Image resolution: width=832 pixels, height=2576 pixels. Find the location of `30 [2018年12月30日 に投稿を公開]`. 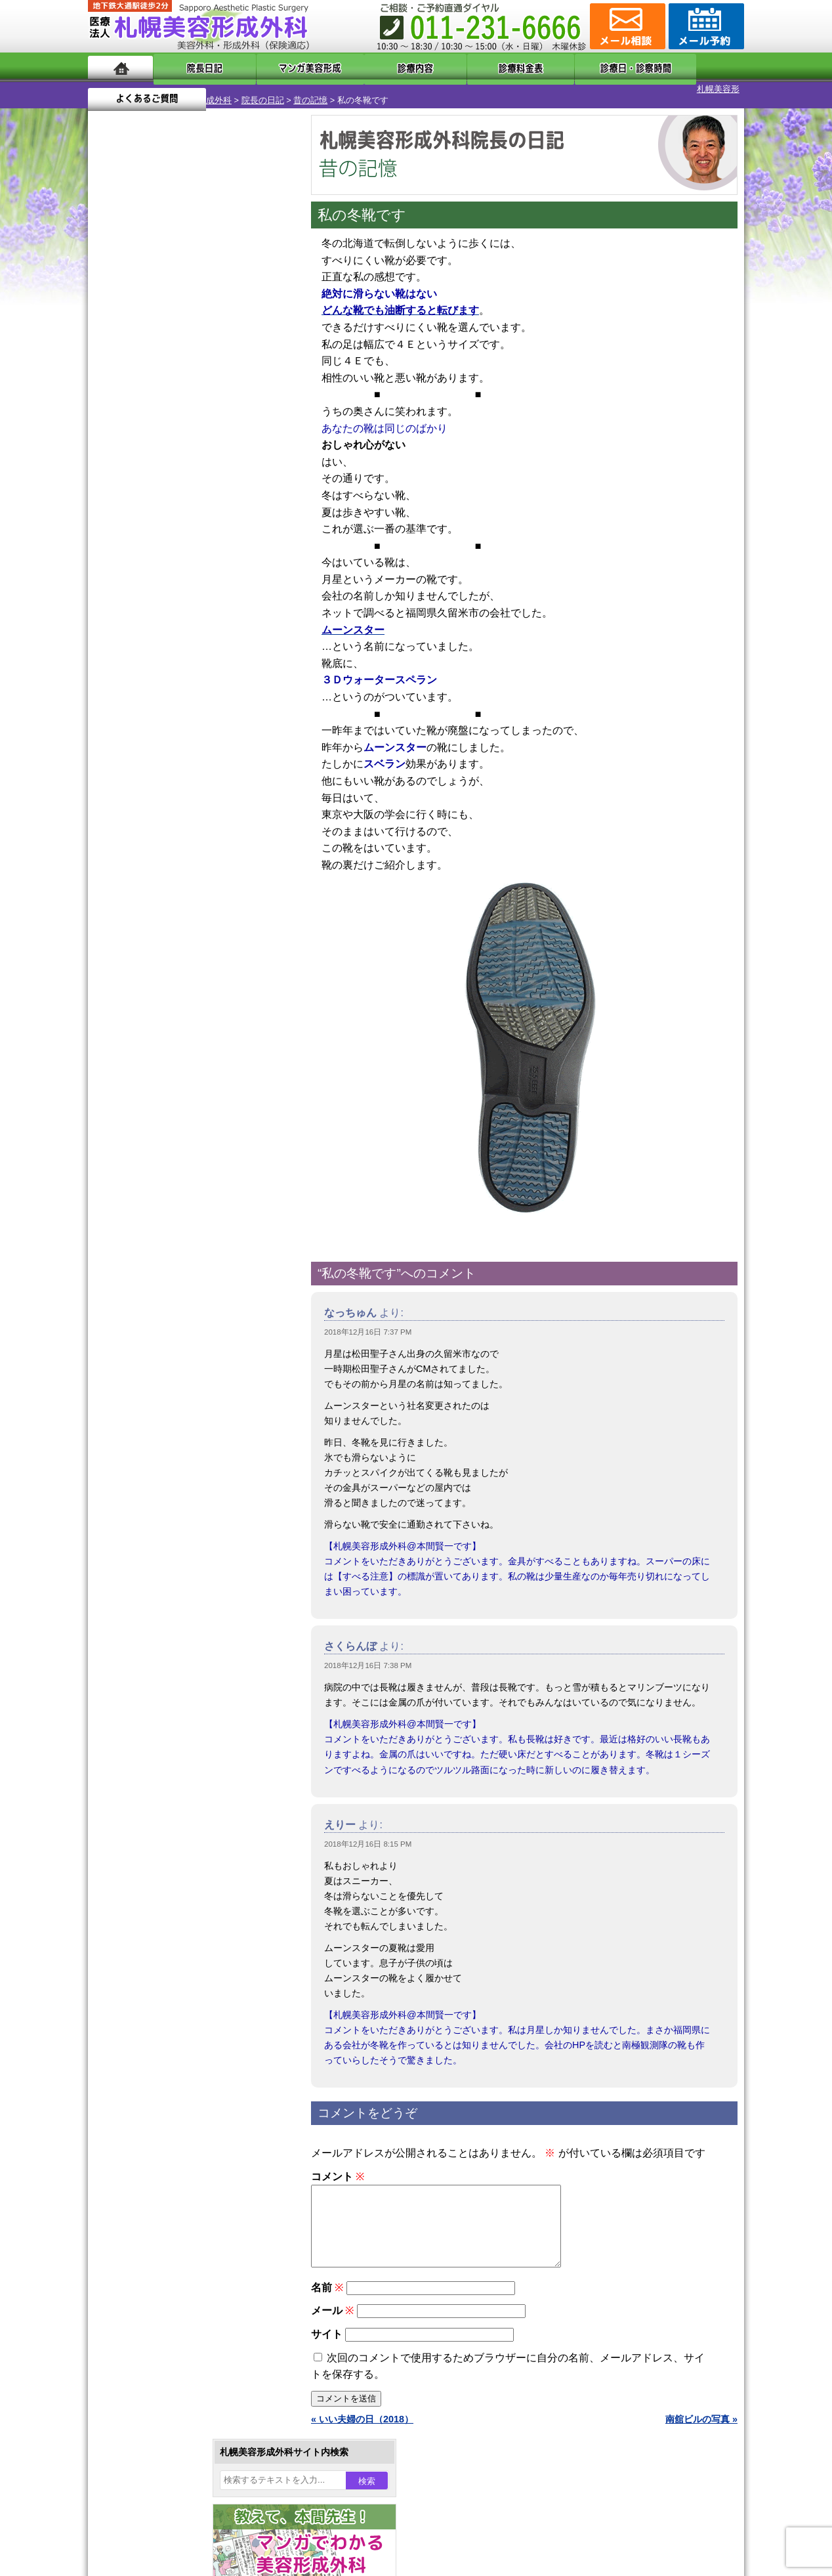

30 [2018年12月30日 に投稿を公開] is located at coordinates (110, 510).